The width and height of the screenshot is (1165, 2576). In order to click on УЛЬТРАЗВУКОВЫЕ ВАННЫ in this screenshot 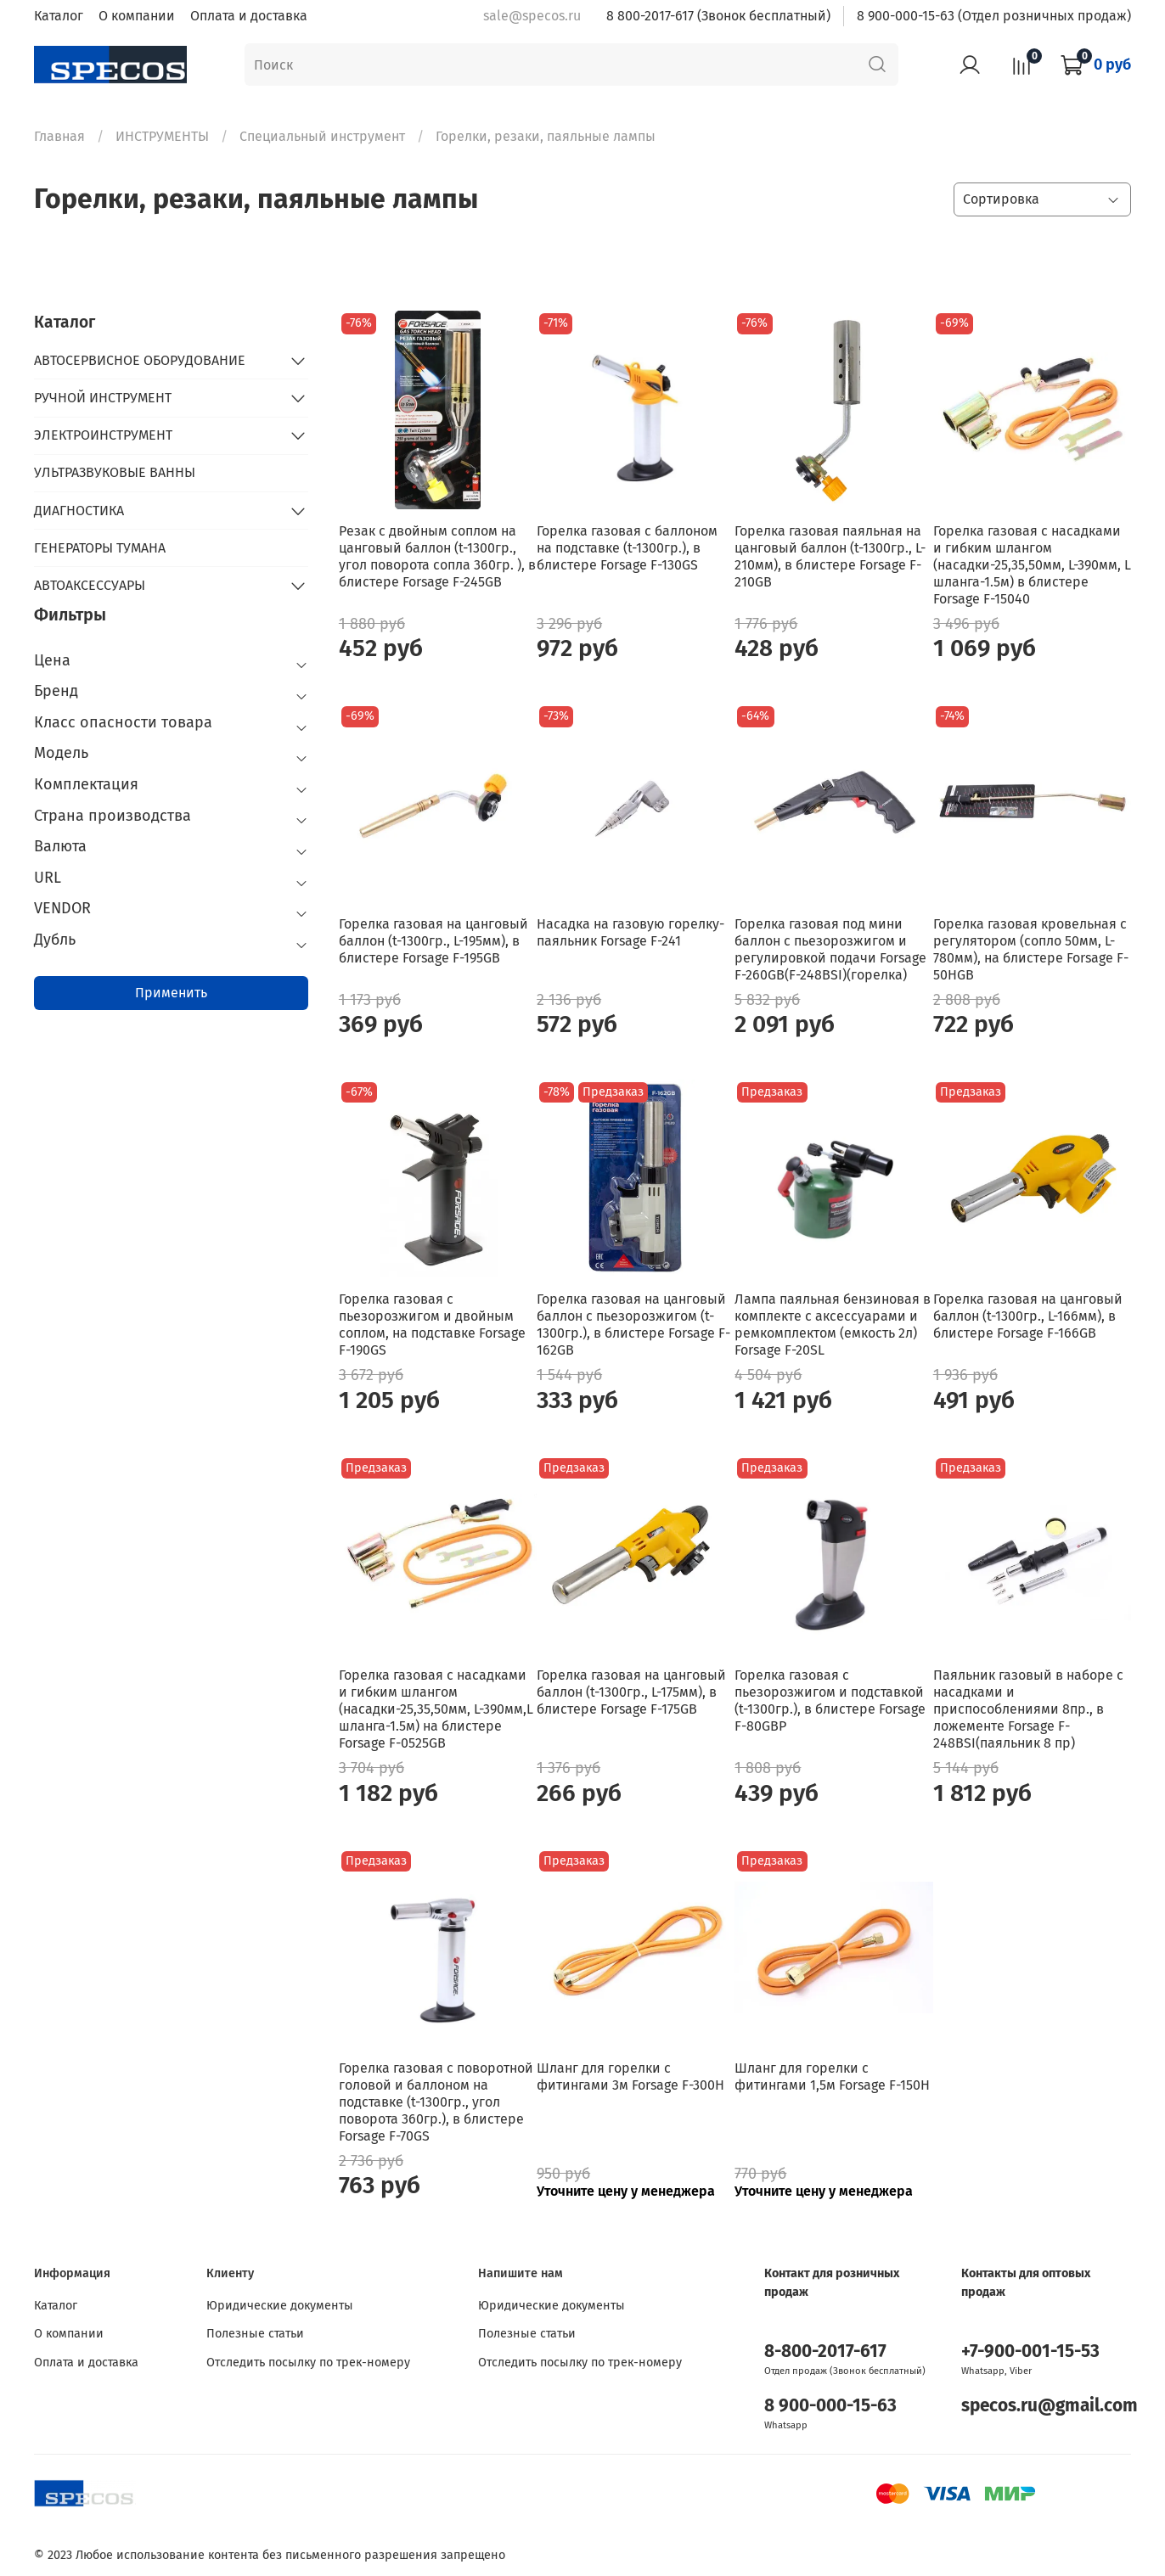, I will do `click(114, 472)`.